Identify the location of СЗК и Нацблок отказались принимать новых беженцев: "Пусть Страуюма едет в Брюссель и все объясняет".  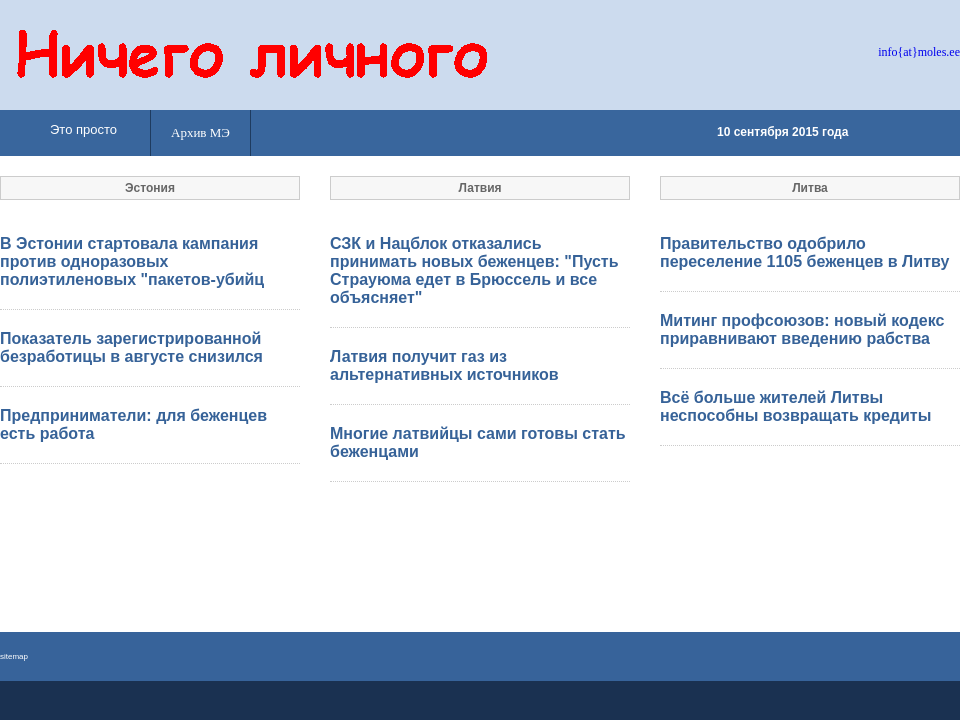
(474, 270).